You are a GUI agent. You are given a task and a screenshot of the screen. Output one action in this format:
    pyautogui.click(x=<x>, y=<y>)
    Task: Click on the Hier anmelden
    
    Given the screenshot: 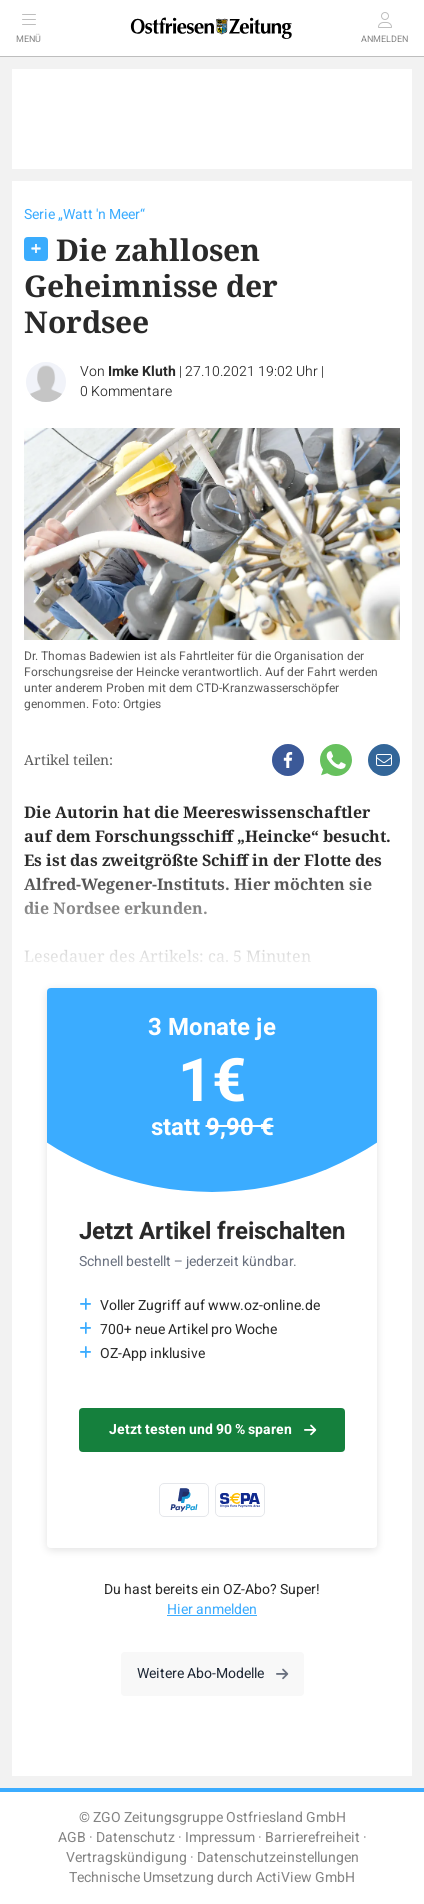 What is the action you would take?
    pyautogui.click(x=212, y=1609)
    